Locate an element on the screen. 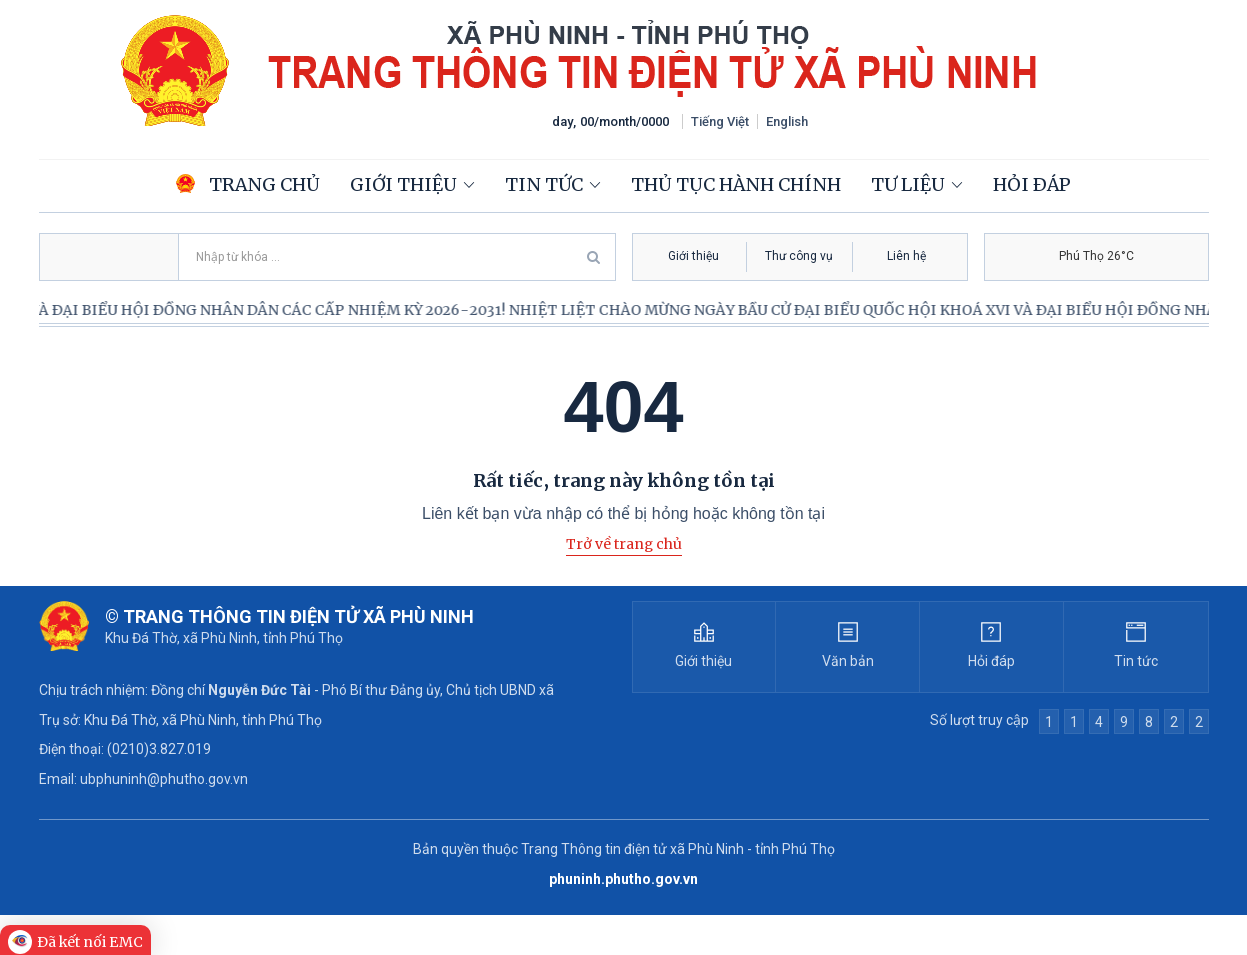 This screenshot has height=955, width=1247. Giới thiệu is located at coordinates (403, 184).